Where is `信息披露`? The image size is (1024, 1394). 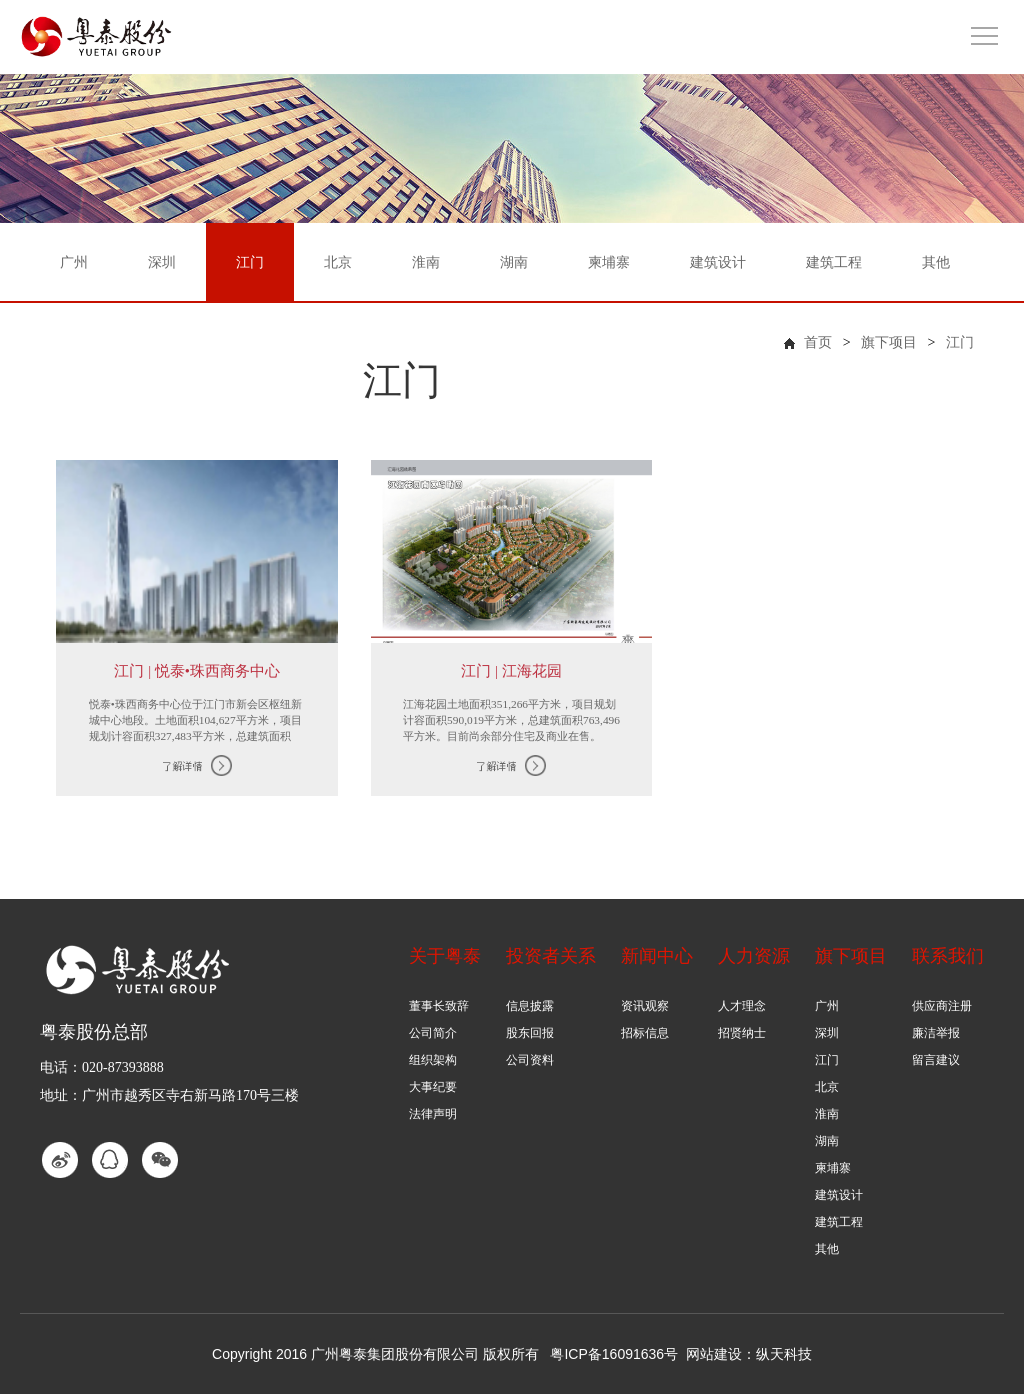 信息披露 is located at coordinates (530, 1006).